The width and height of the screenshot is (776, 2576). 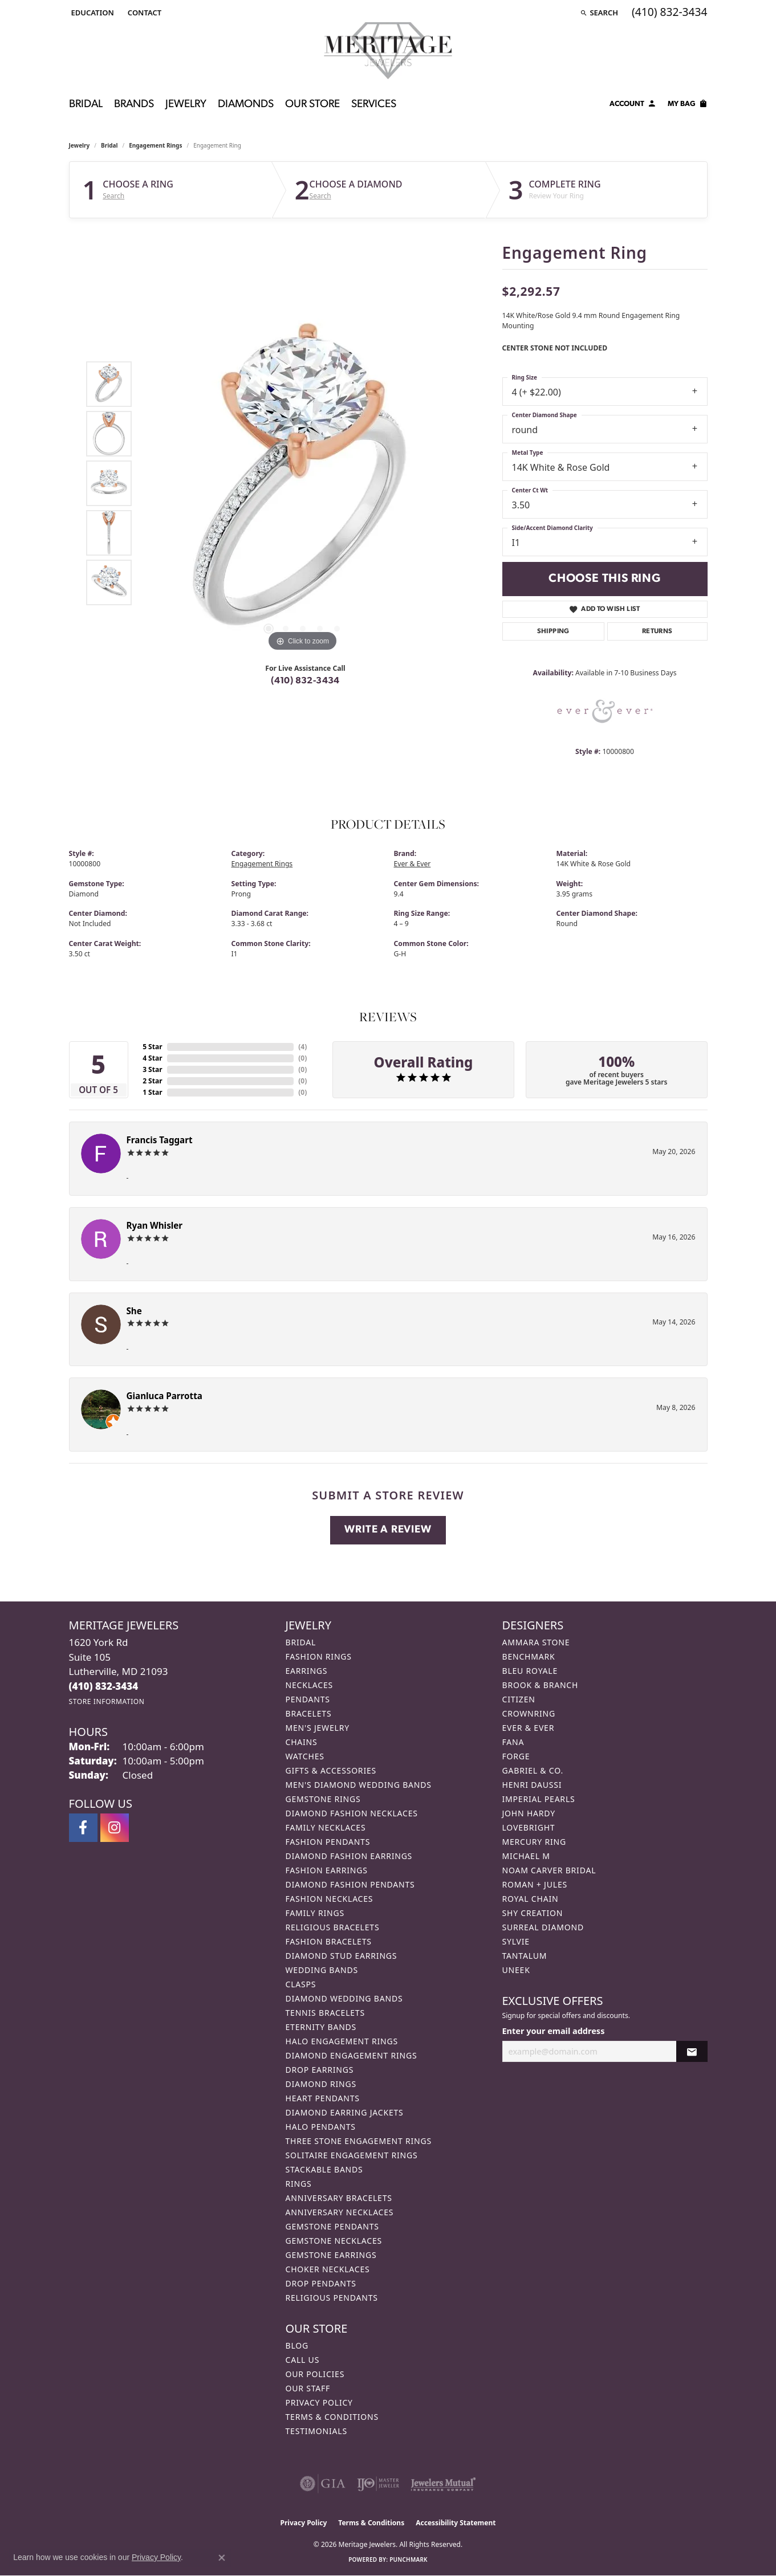 What do you see at coordinates (329, 1941) in the screenshot?
I see `Fashion Bracelets [menuitem]` at bounding box center [329, 1941].